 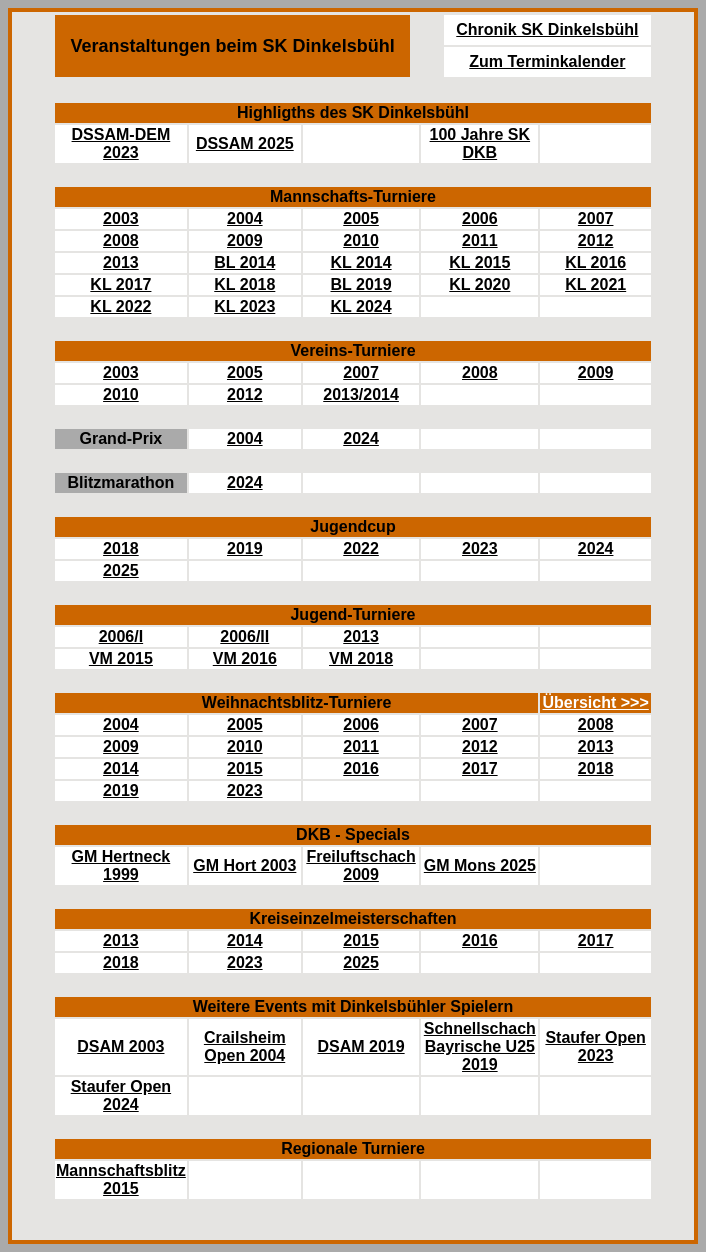 What do you see at coordinates (480, 768) in the screenshot?
I see `2017` at bounding box center [480, 768].